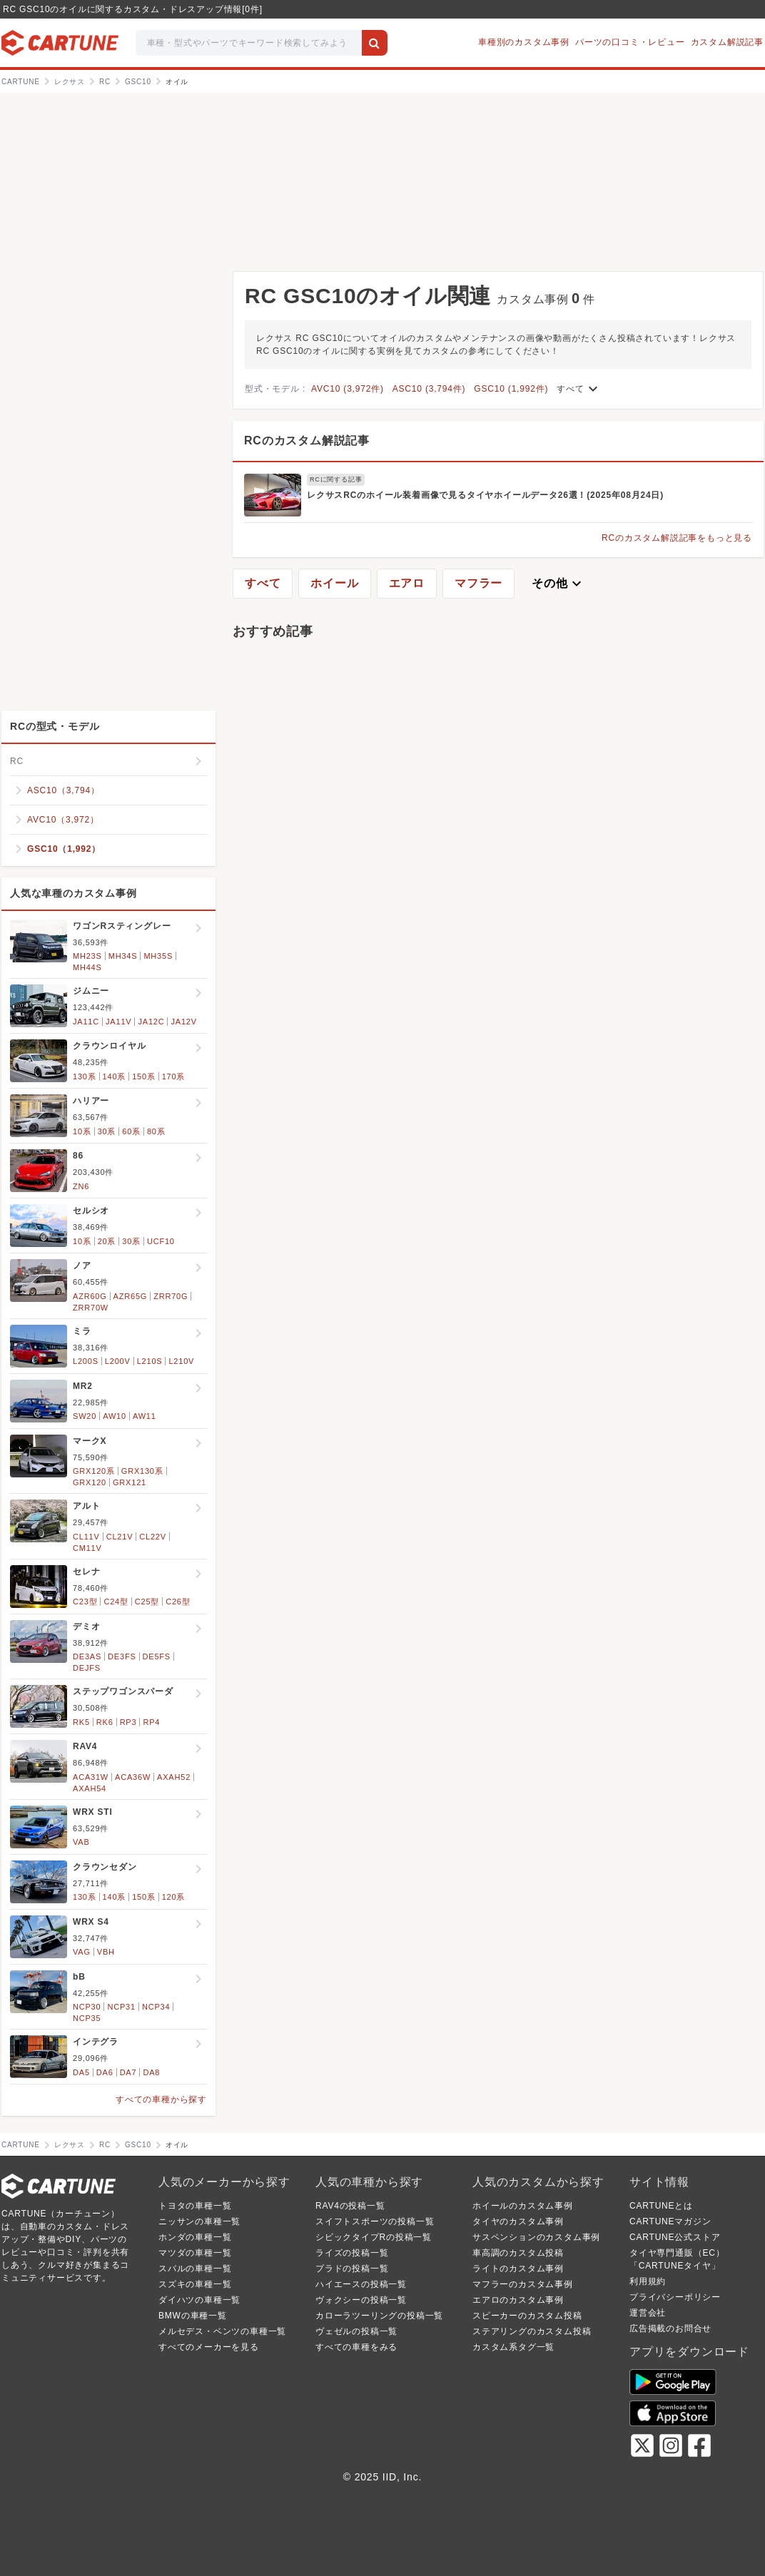 This screenshot has width=765, height=2576. I want to click on AXAH54, so click(89, 1788).